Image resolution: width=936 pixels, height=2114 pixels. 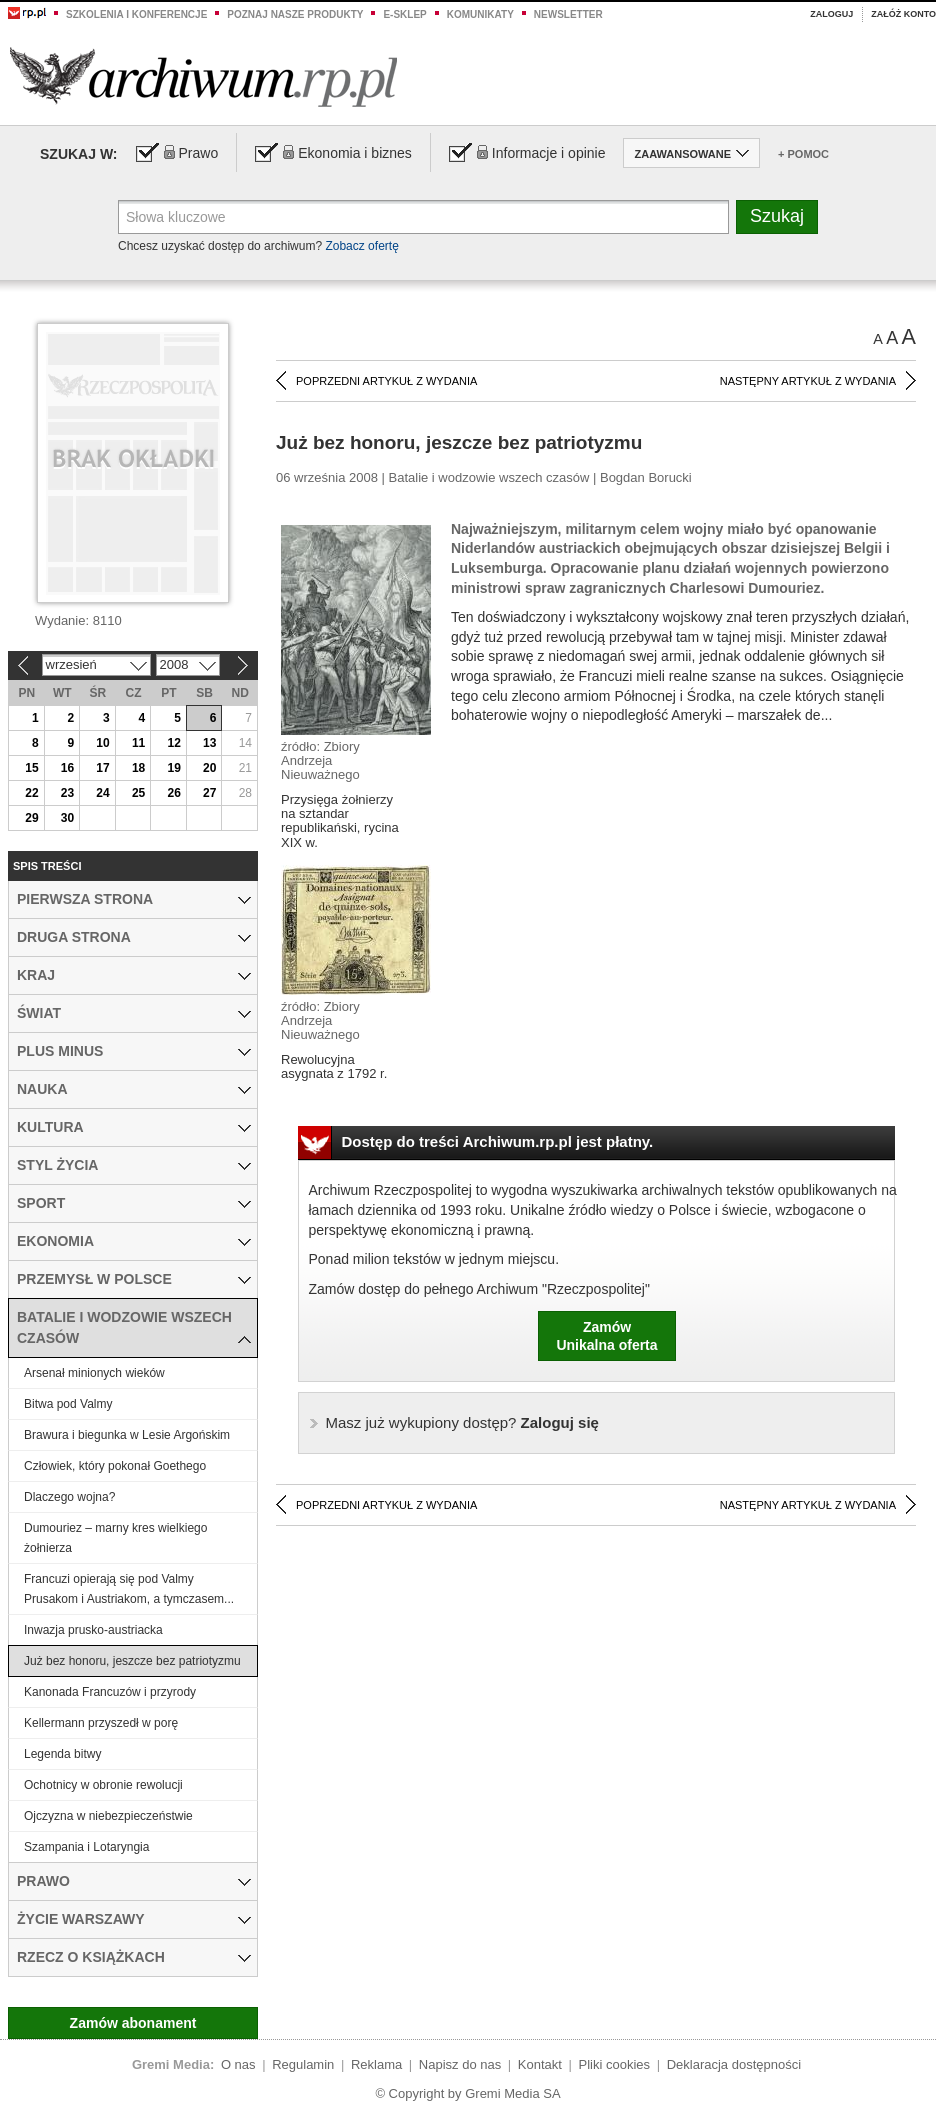 I want to click on Szampania i Lotaryngia, so click(x=86, y=1847).